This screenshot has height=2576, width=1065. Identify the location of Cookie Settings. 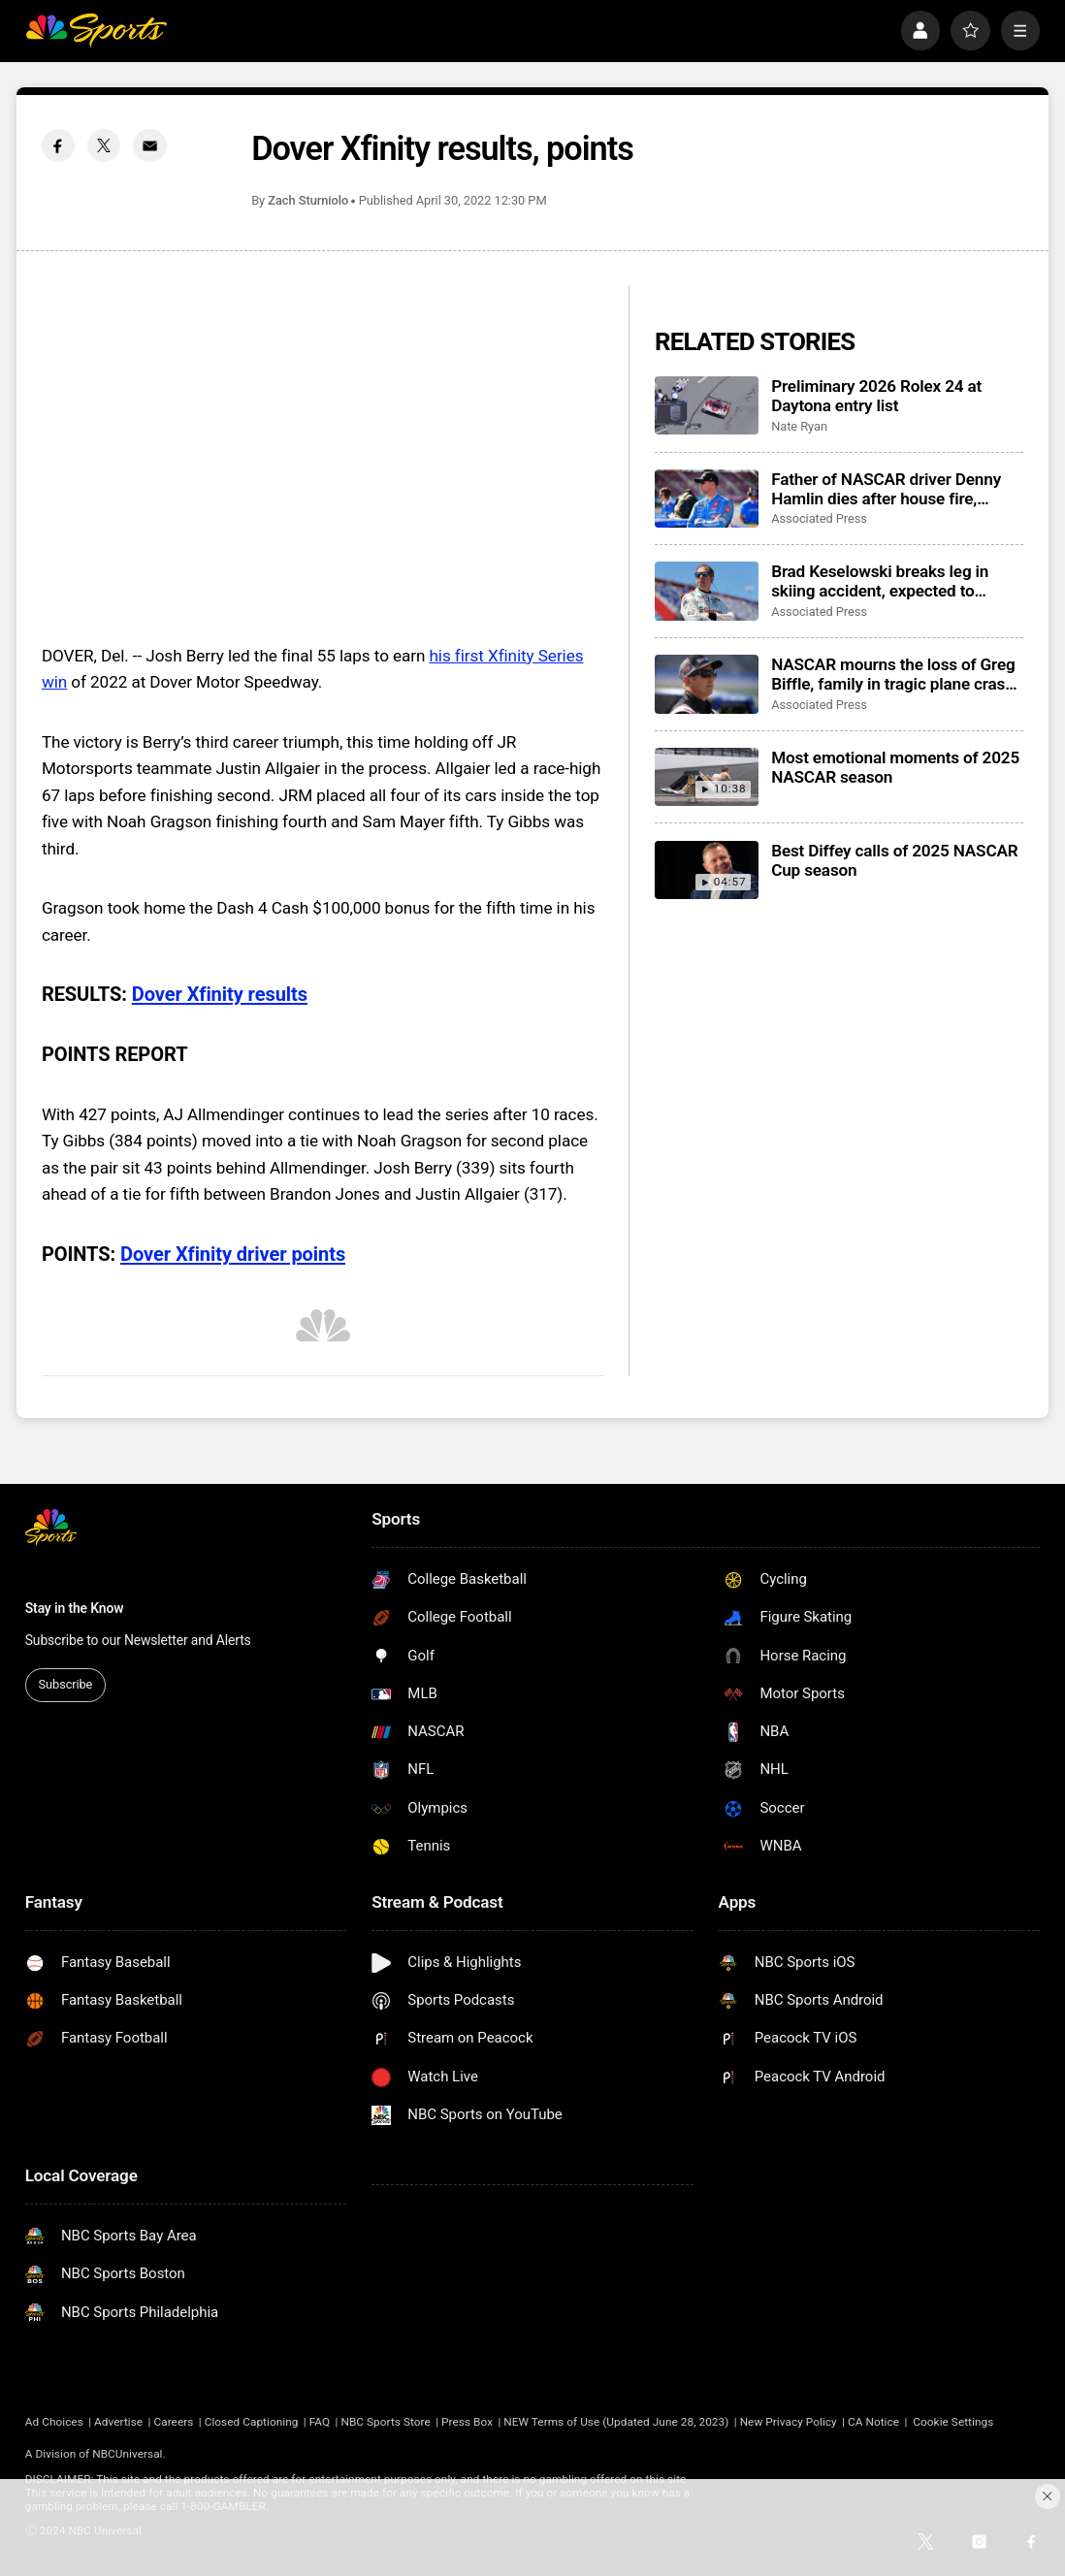
(953, 2422).